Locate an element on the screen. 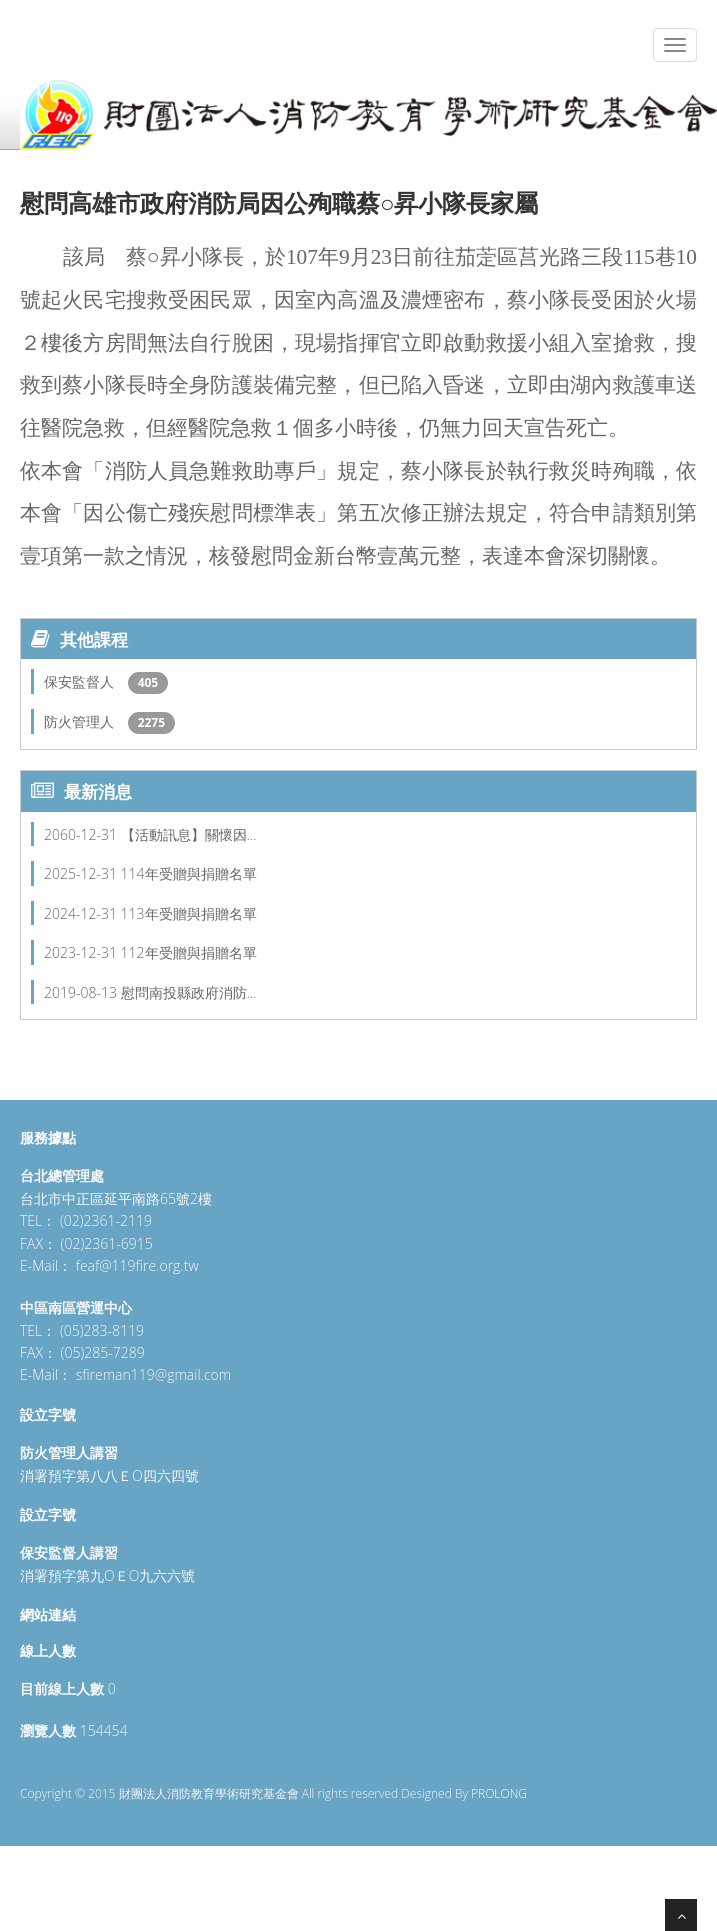 Image resolution: width=717 pixels, height=1931 pixels. 114年受贈與捐贈名單 is located at coordinates (189, 873).